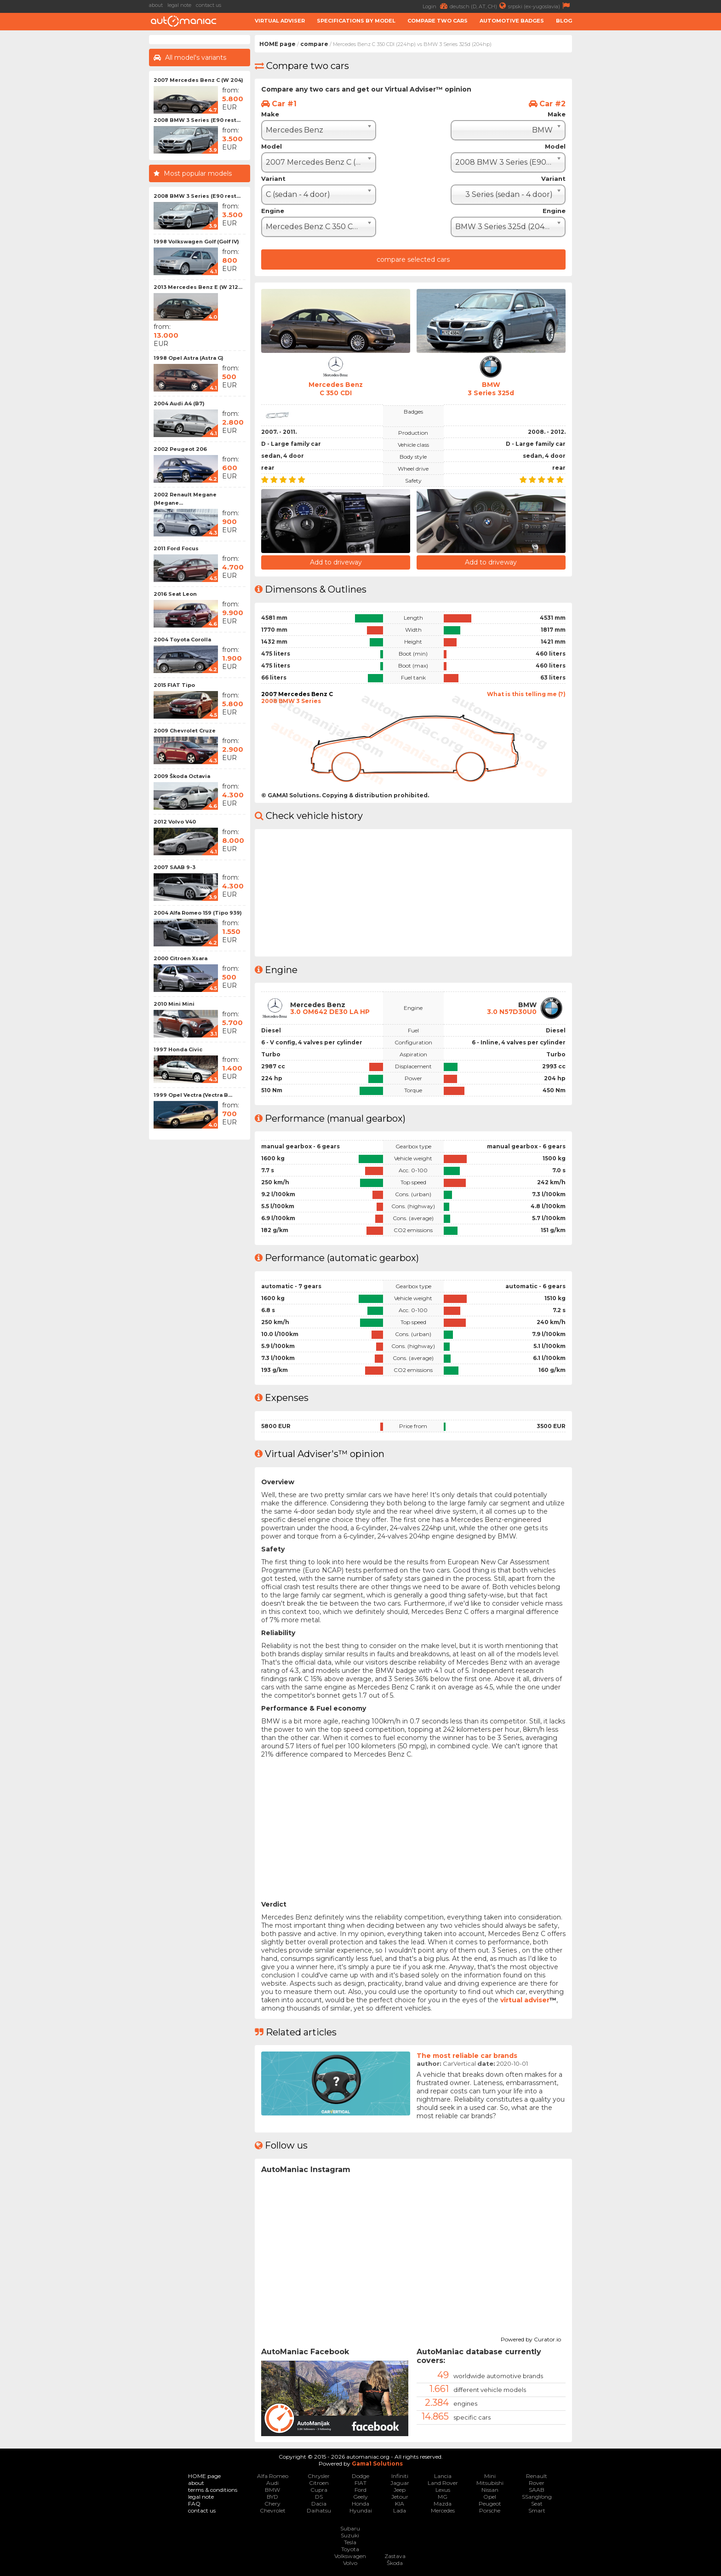 This screenshot has height=2576, width=721. What do you see at coordinates (182, 776) in the screenshot?
I see `2009 Škoda Octavia` at bounding box center [182, 776].